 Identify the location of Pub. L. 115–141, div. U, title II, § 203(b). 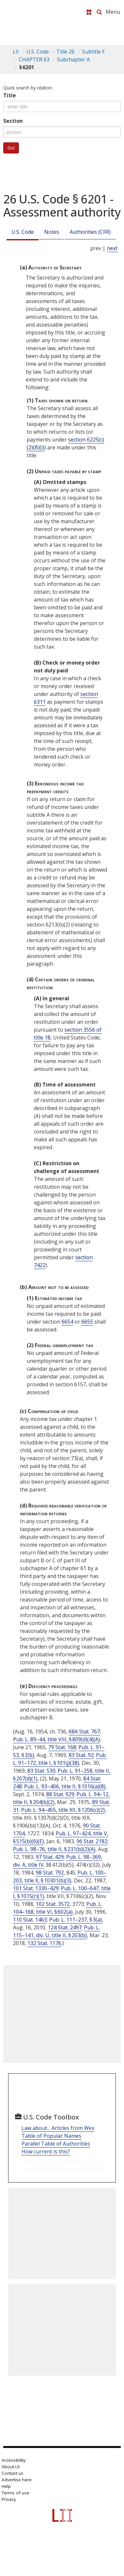
(56, 1931).